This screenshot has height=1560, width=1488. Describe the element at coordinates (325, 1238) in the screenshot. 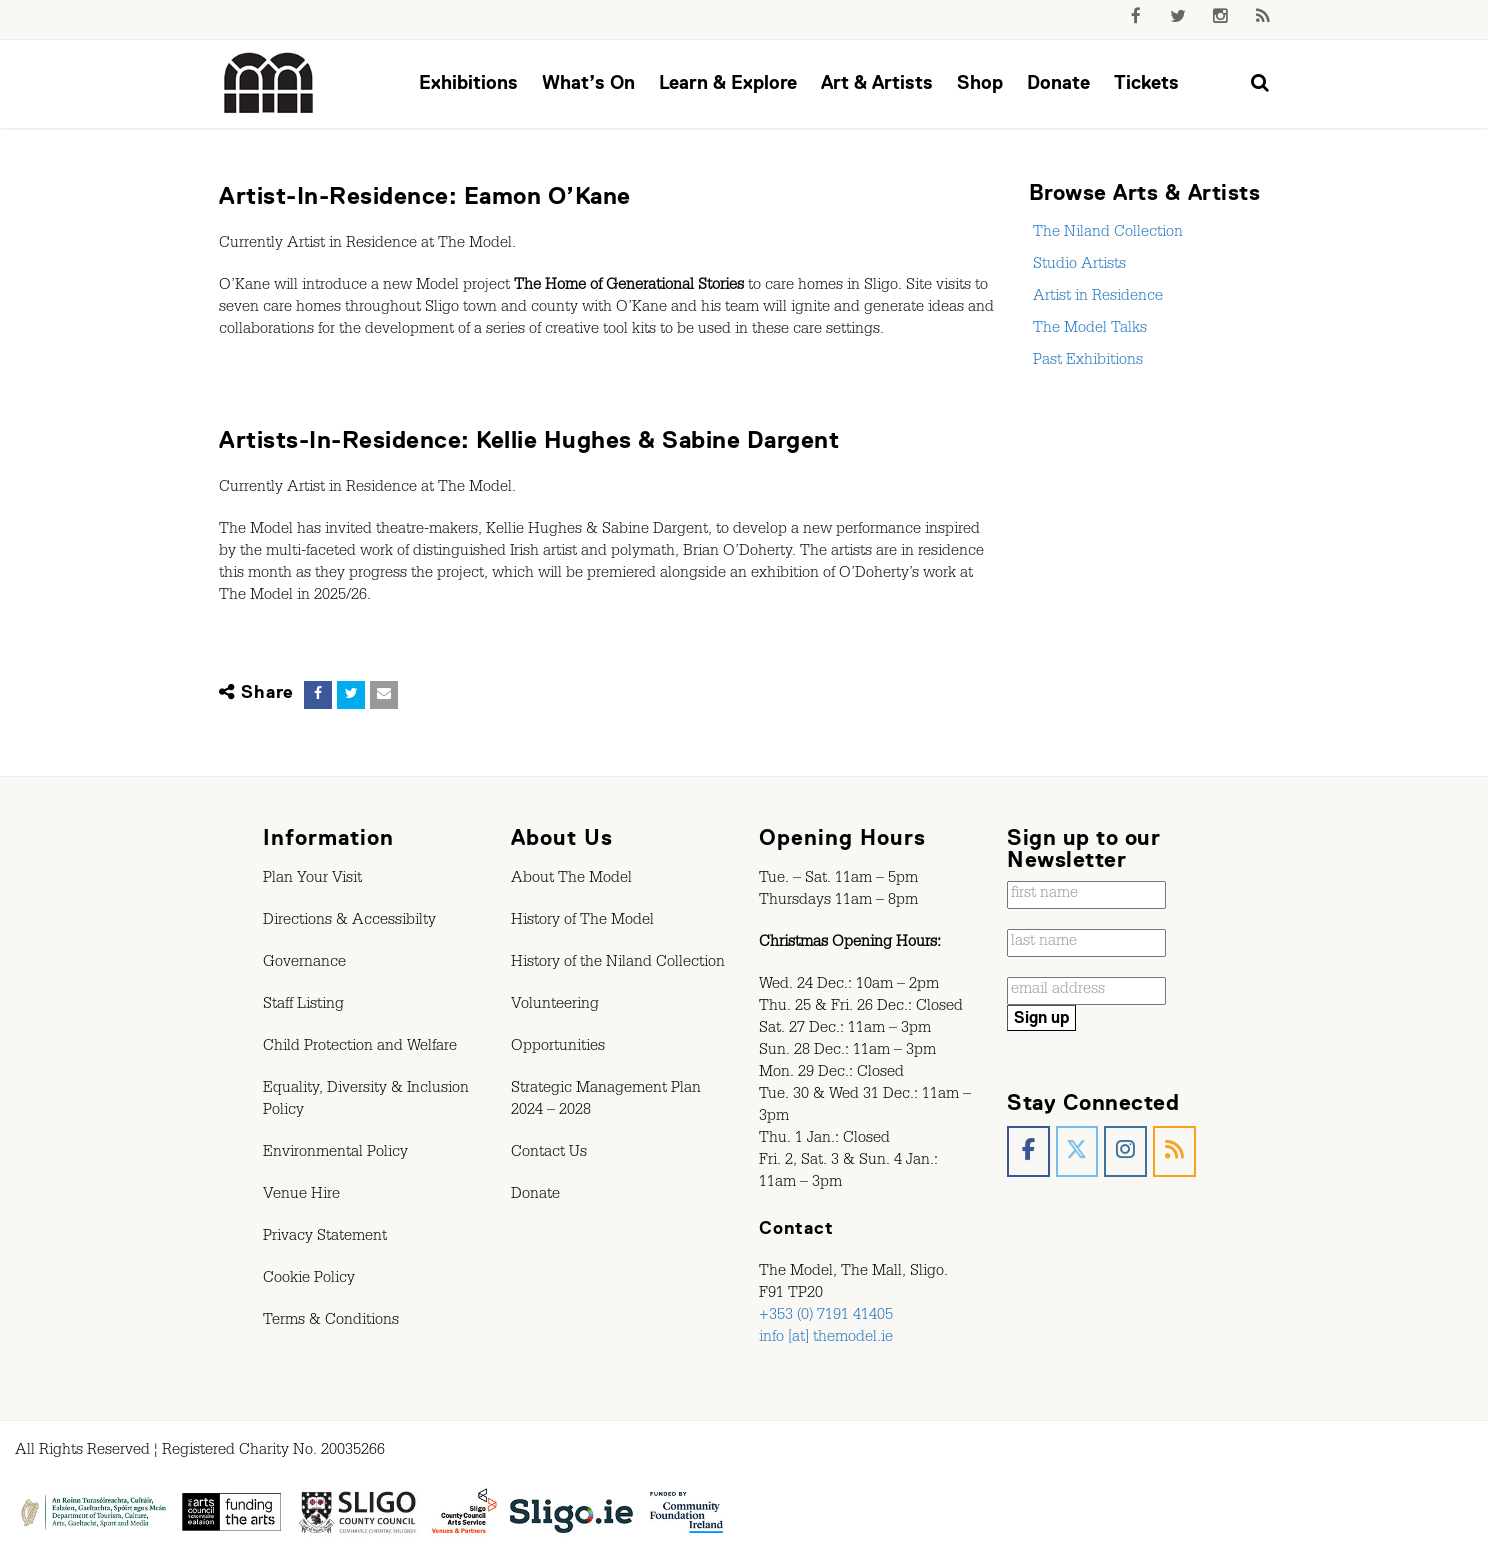

I see `Privacy Statement` at that location.